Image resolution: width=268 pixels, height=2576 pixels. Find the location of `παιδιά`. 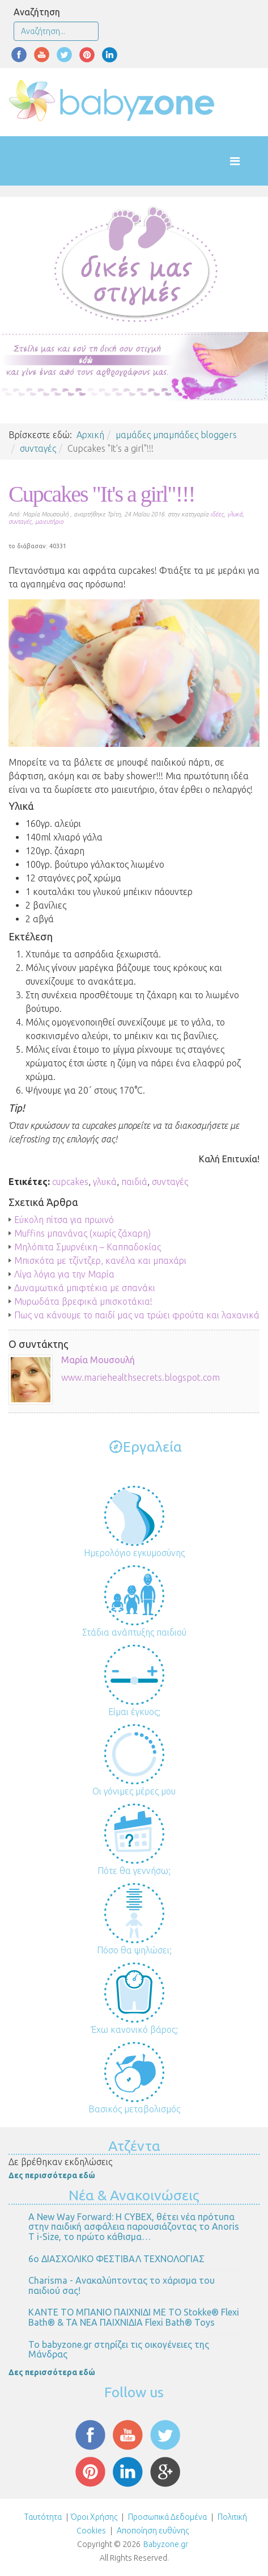

παιδιά is located at coordinates (134, 1181).